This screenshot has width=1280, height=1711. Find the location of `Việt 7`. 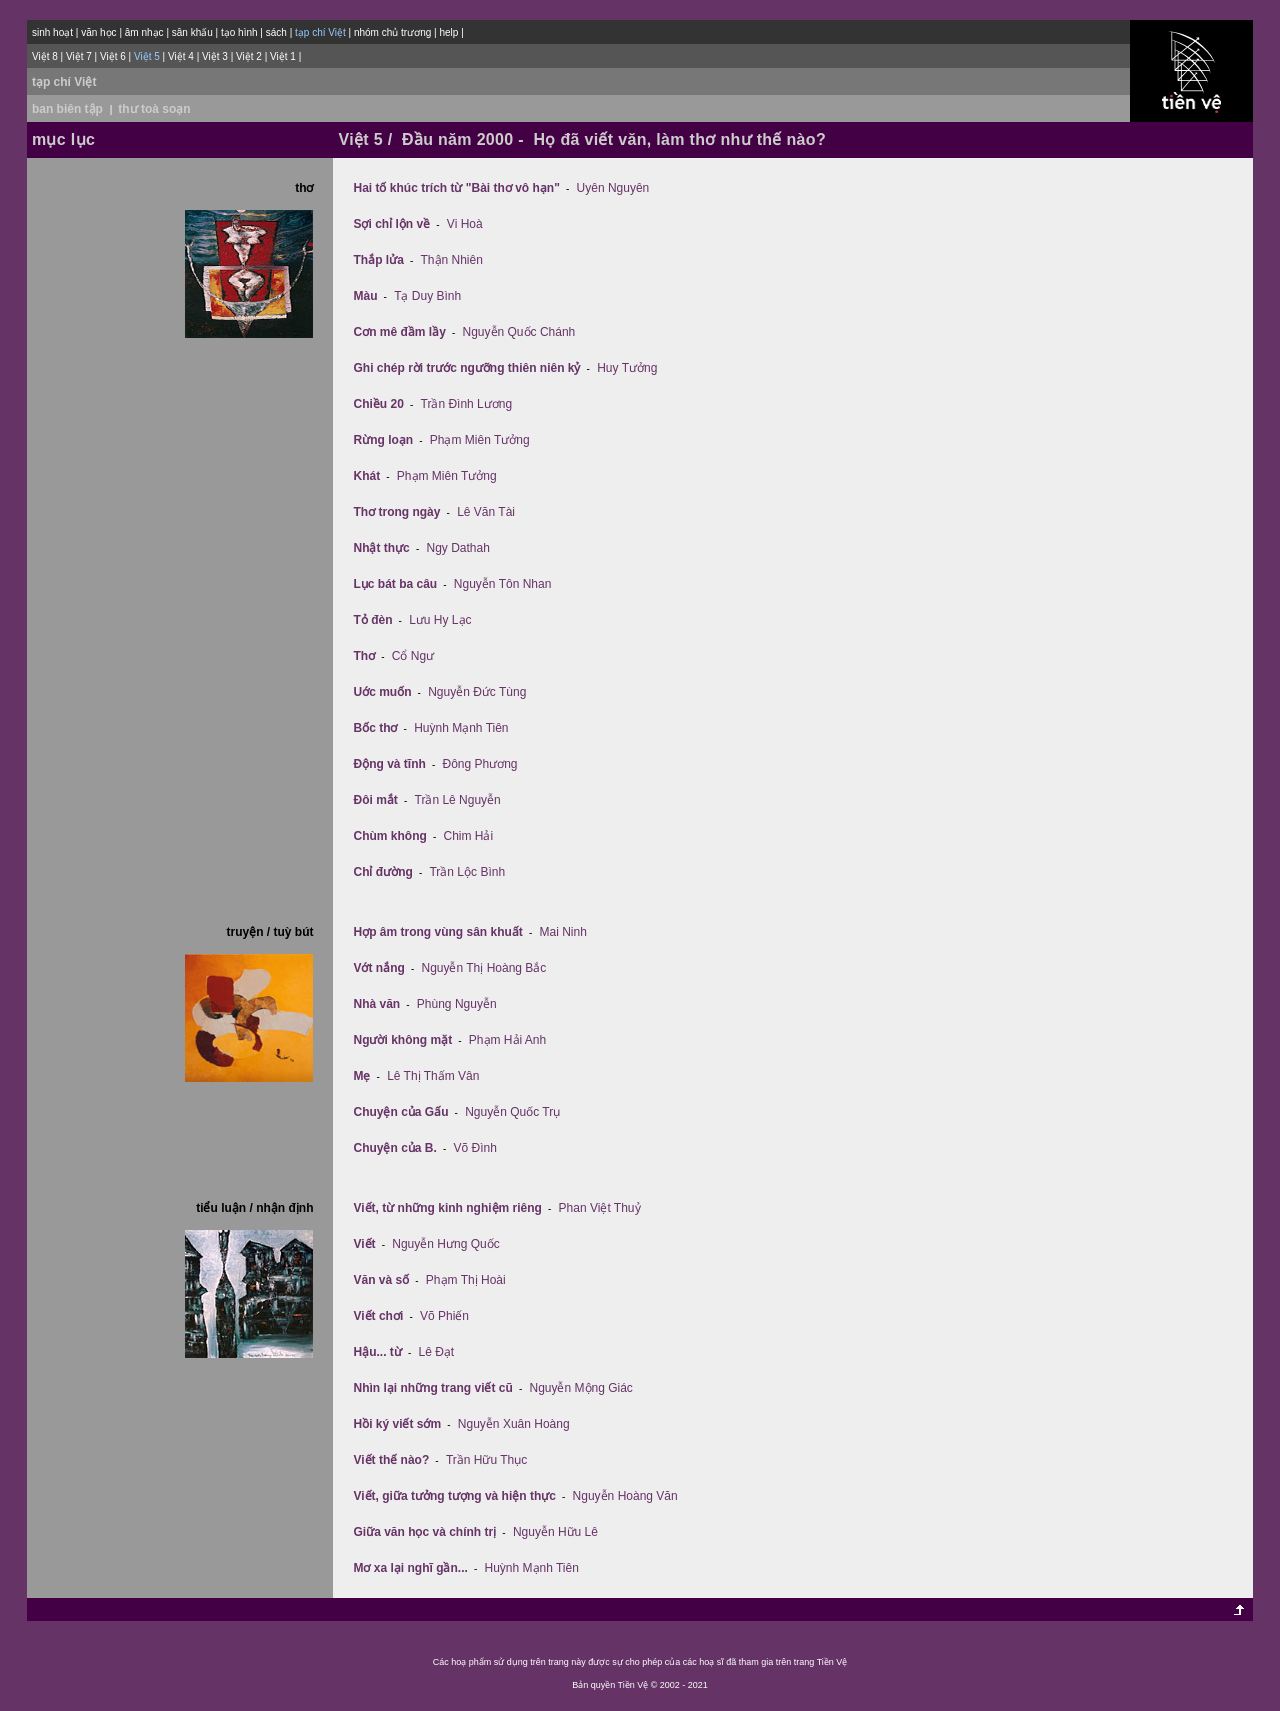

Việt 7 is located at coordinates (79, 56).